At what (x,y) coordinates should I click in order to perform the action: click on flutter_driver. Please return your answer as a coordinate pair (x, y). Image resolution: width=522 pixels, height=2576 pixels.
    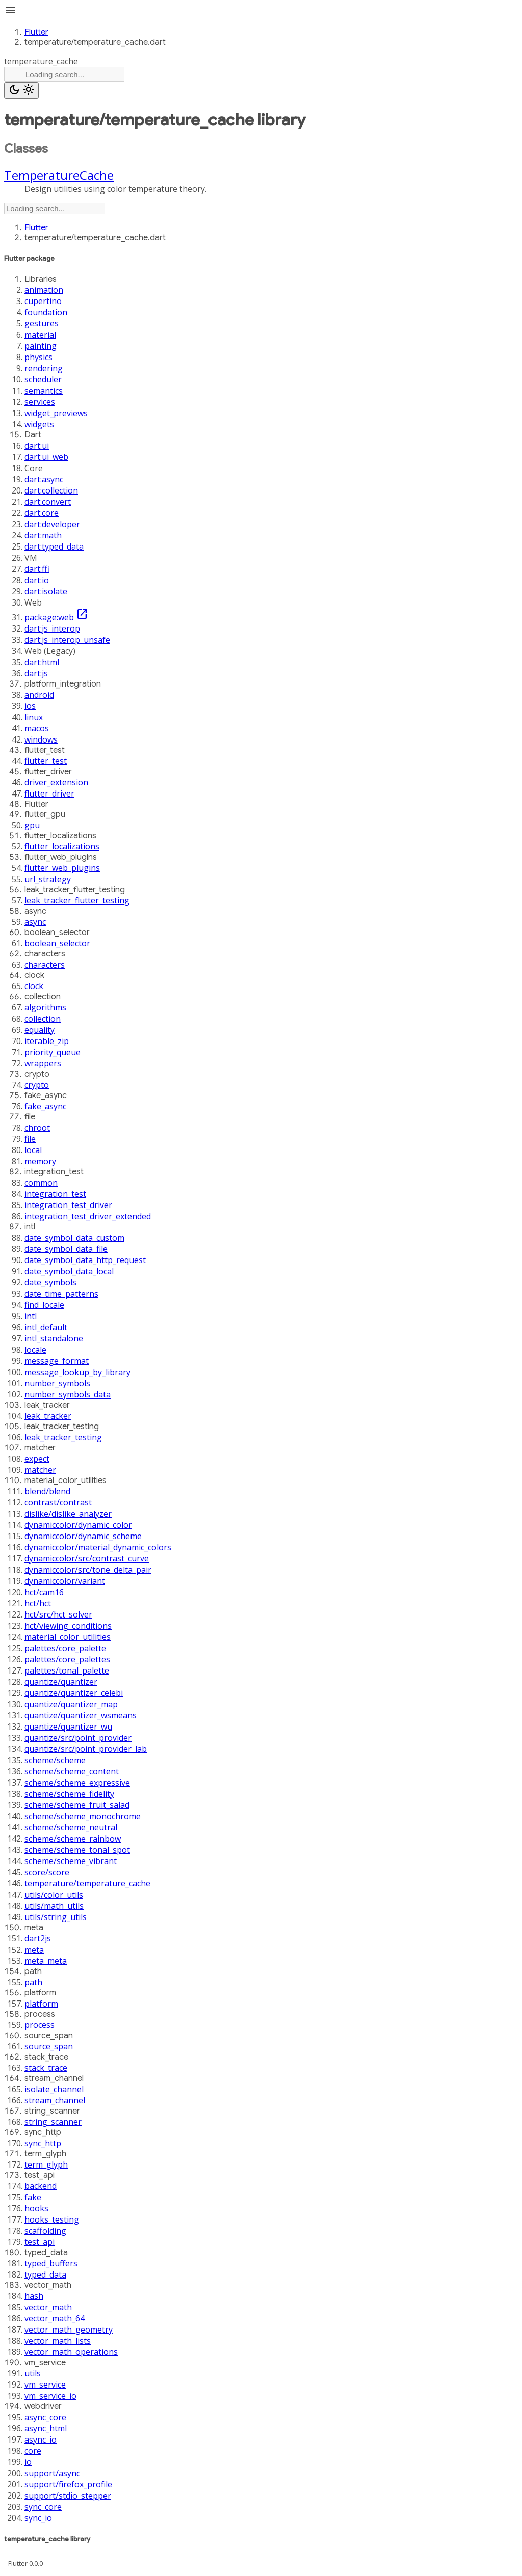
    Looking at the image, I should click on (49, 793).